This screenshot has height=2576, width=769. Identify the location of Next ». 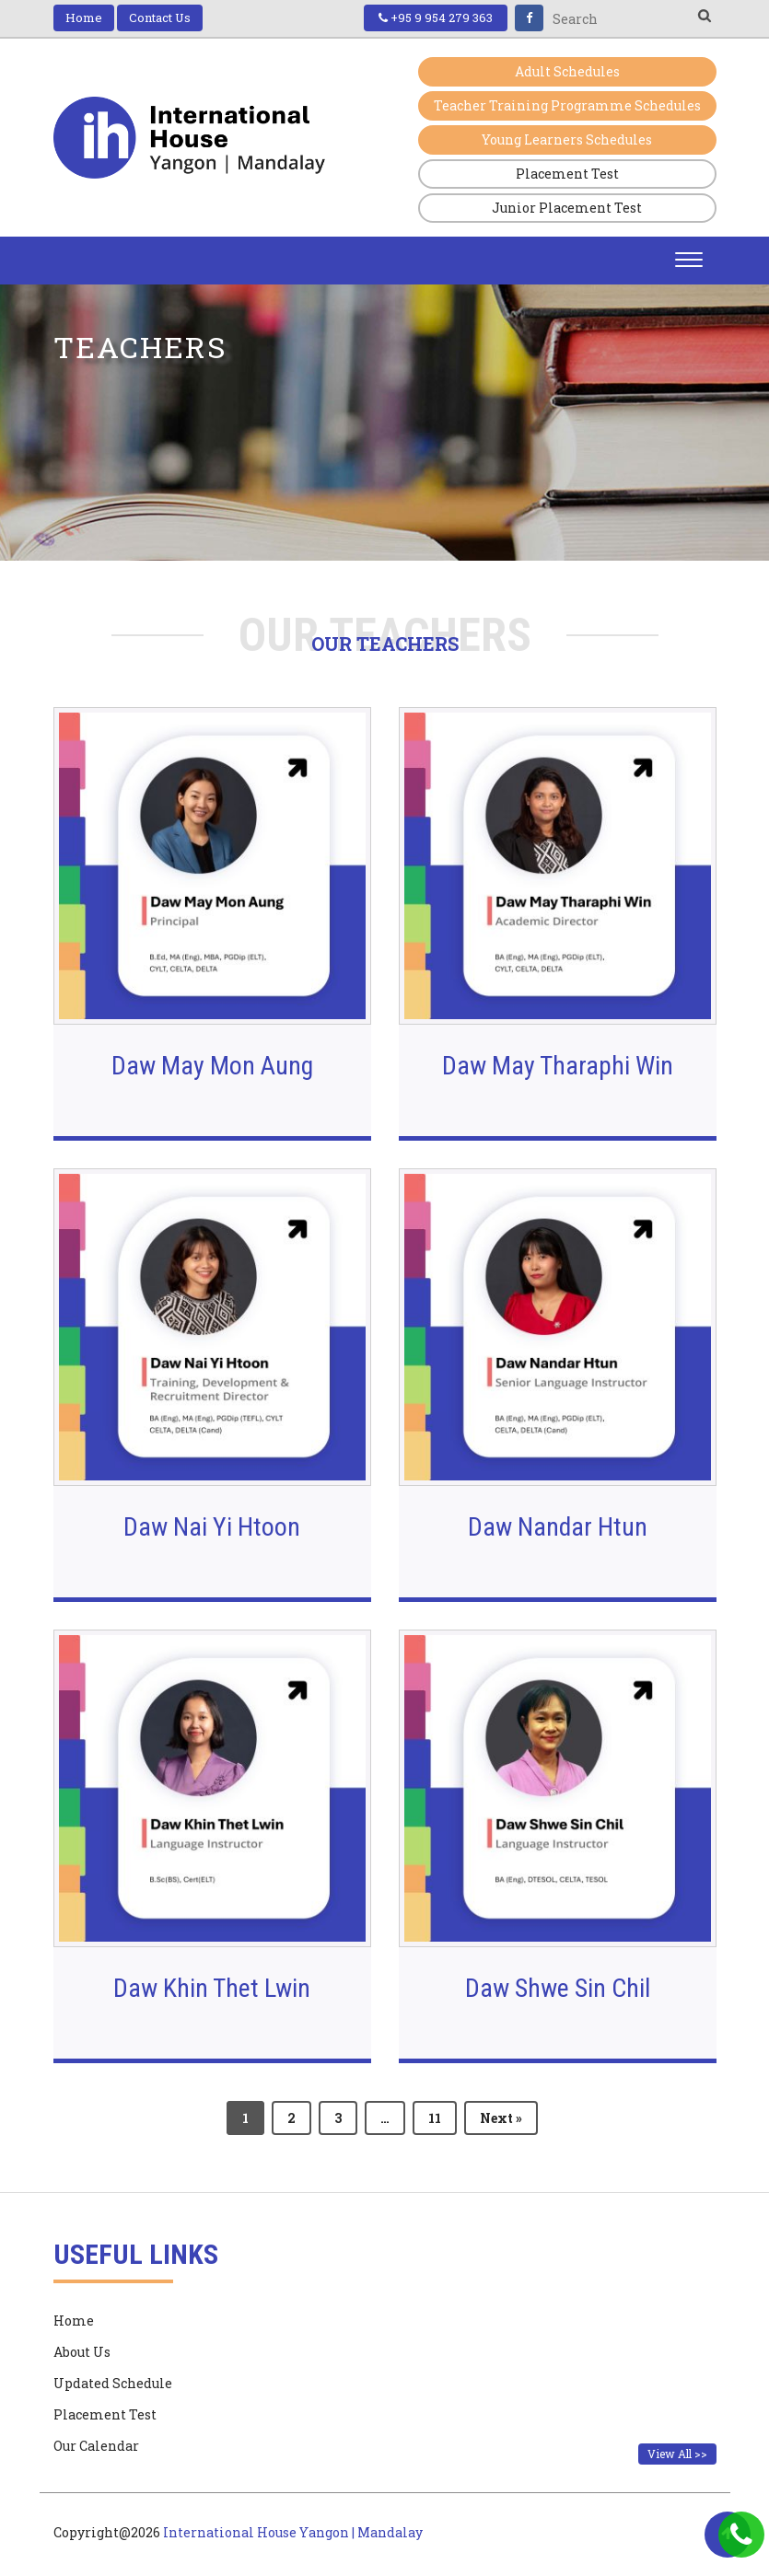
(501, 2118).